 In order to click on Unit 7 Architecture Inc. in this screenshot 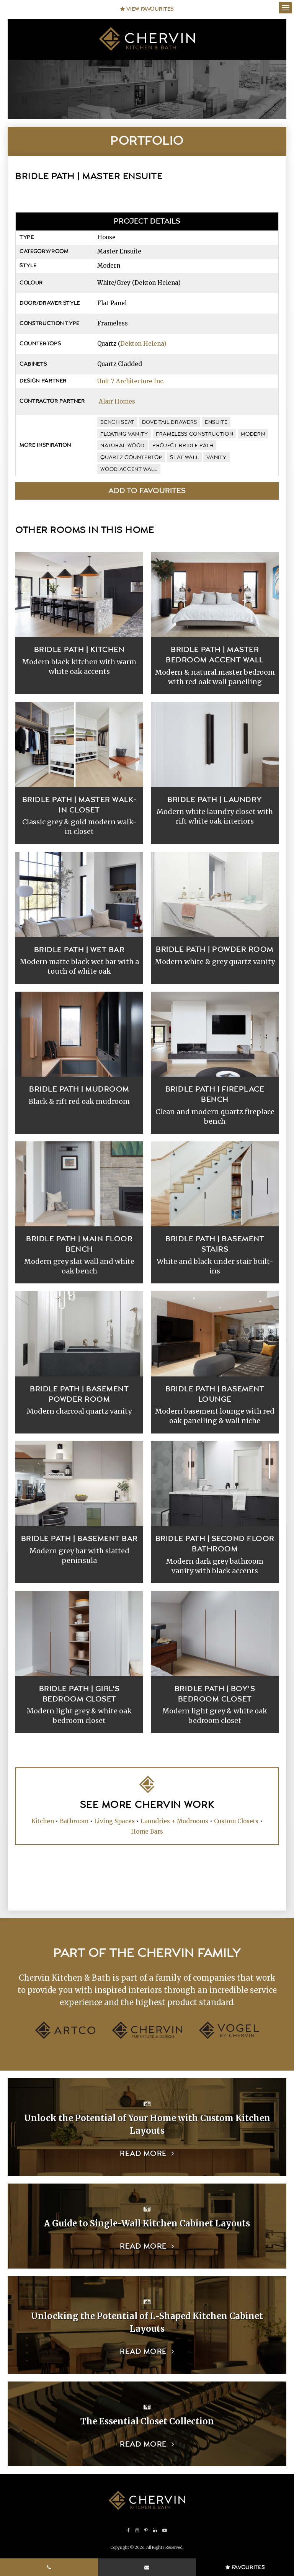, I will do `click(131, 381)`.